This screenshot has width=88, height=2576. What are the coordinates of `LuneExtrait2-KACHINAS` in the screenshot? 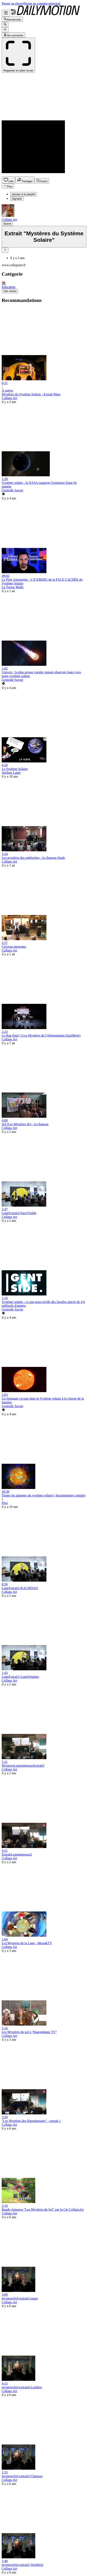 It's located at (20, 1588).